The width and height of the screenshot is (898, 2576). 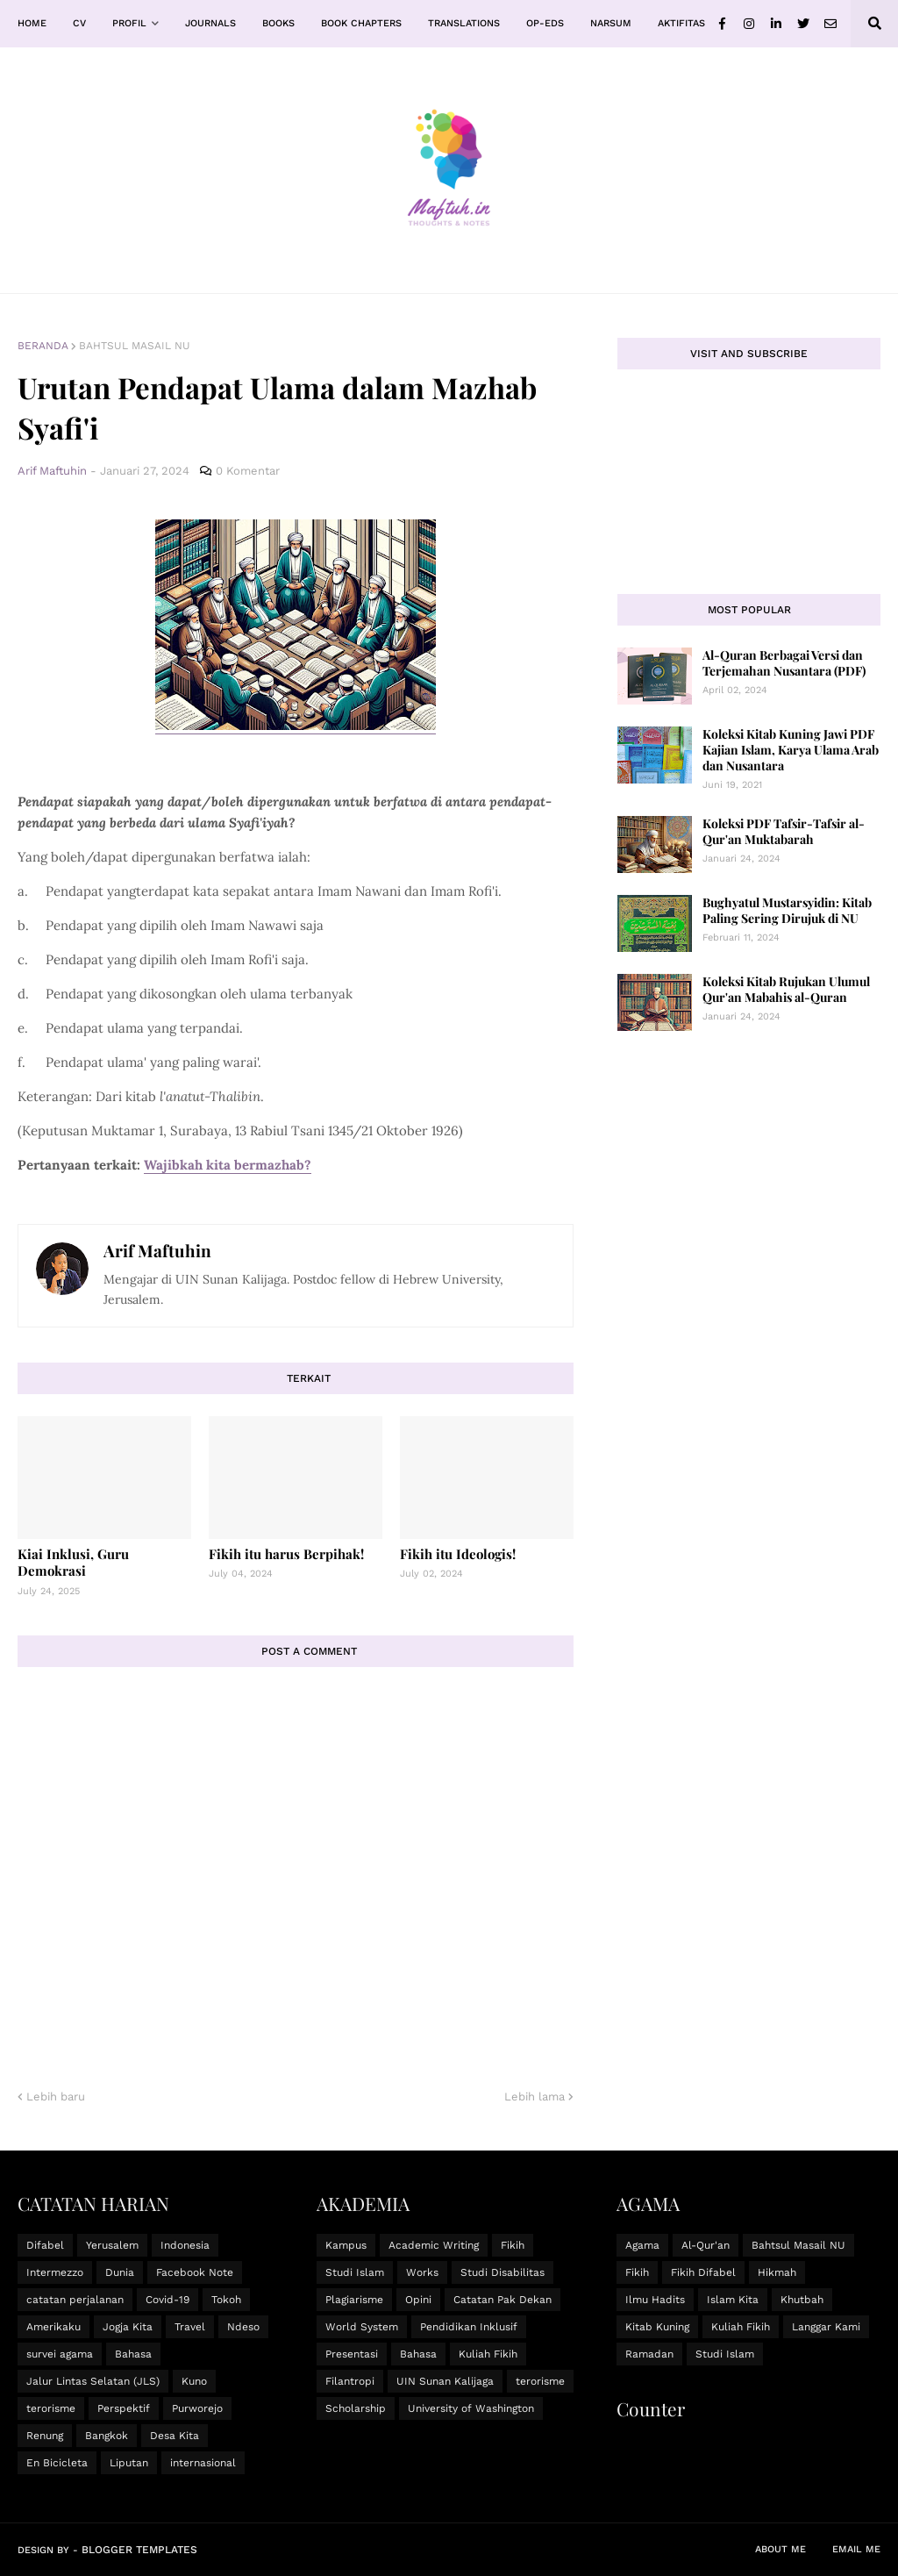 What do you see at coordinates (610, 23) in the screenshot?
I see `Narsum [menuitem]` at bounding box center [610, 23].